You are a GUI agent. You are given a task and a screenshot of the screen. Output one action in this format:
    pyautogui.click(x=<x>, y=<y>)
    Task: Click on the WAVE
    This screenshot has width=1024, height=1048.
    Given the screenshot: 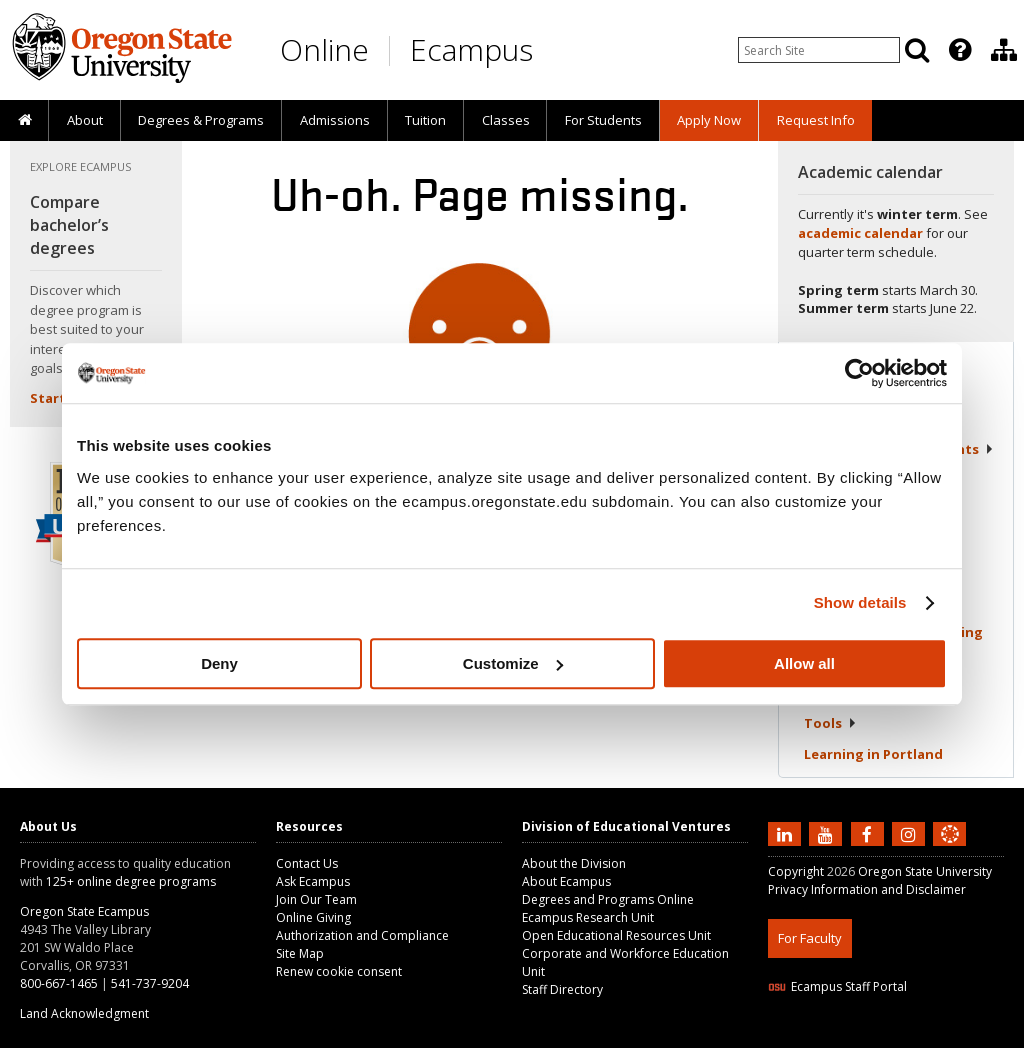 What is the action you would take?
    pyautogui.click(x=968, y=1035)
    